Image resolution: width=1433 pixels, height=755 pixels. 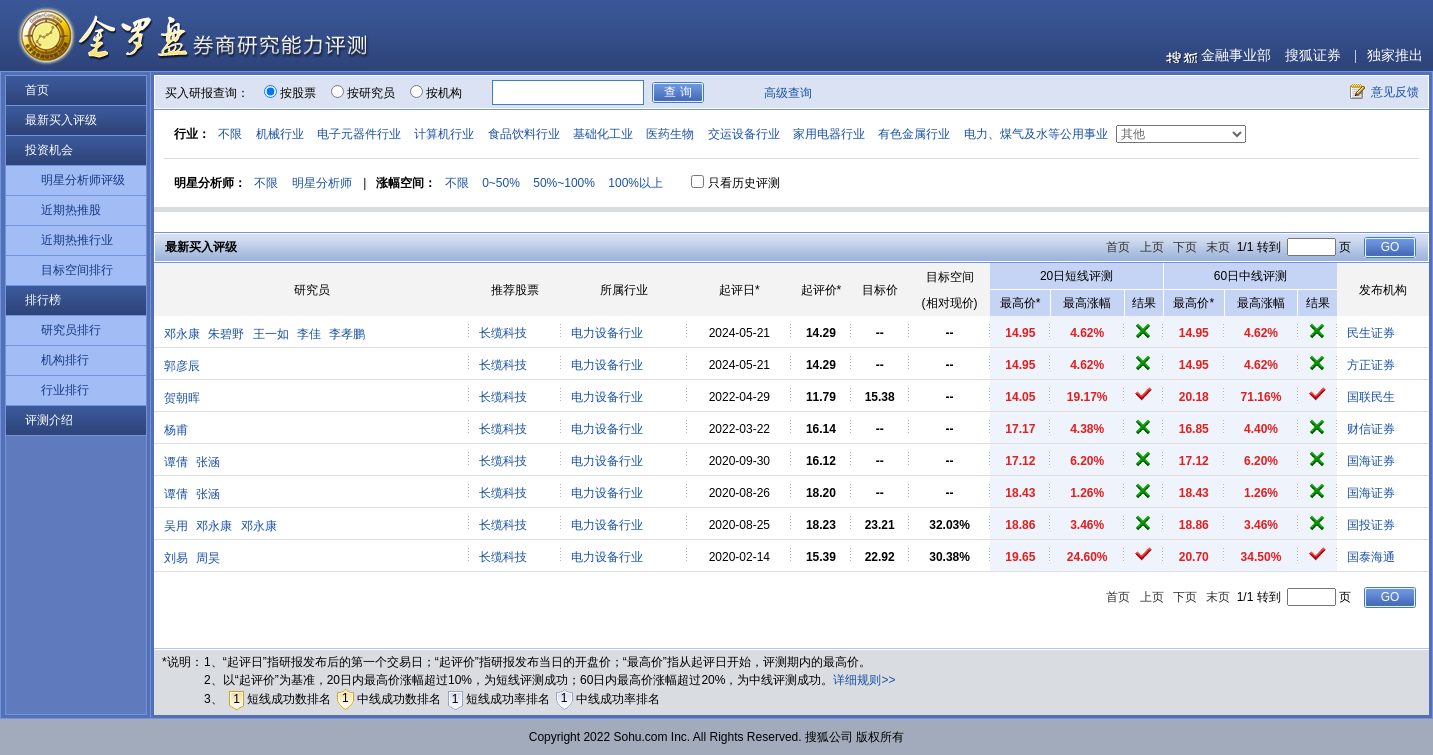 What do you see at coordinates (1152, 247) in the screenshot?
I see `上页` at bounding box center [1152, 247].